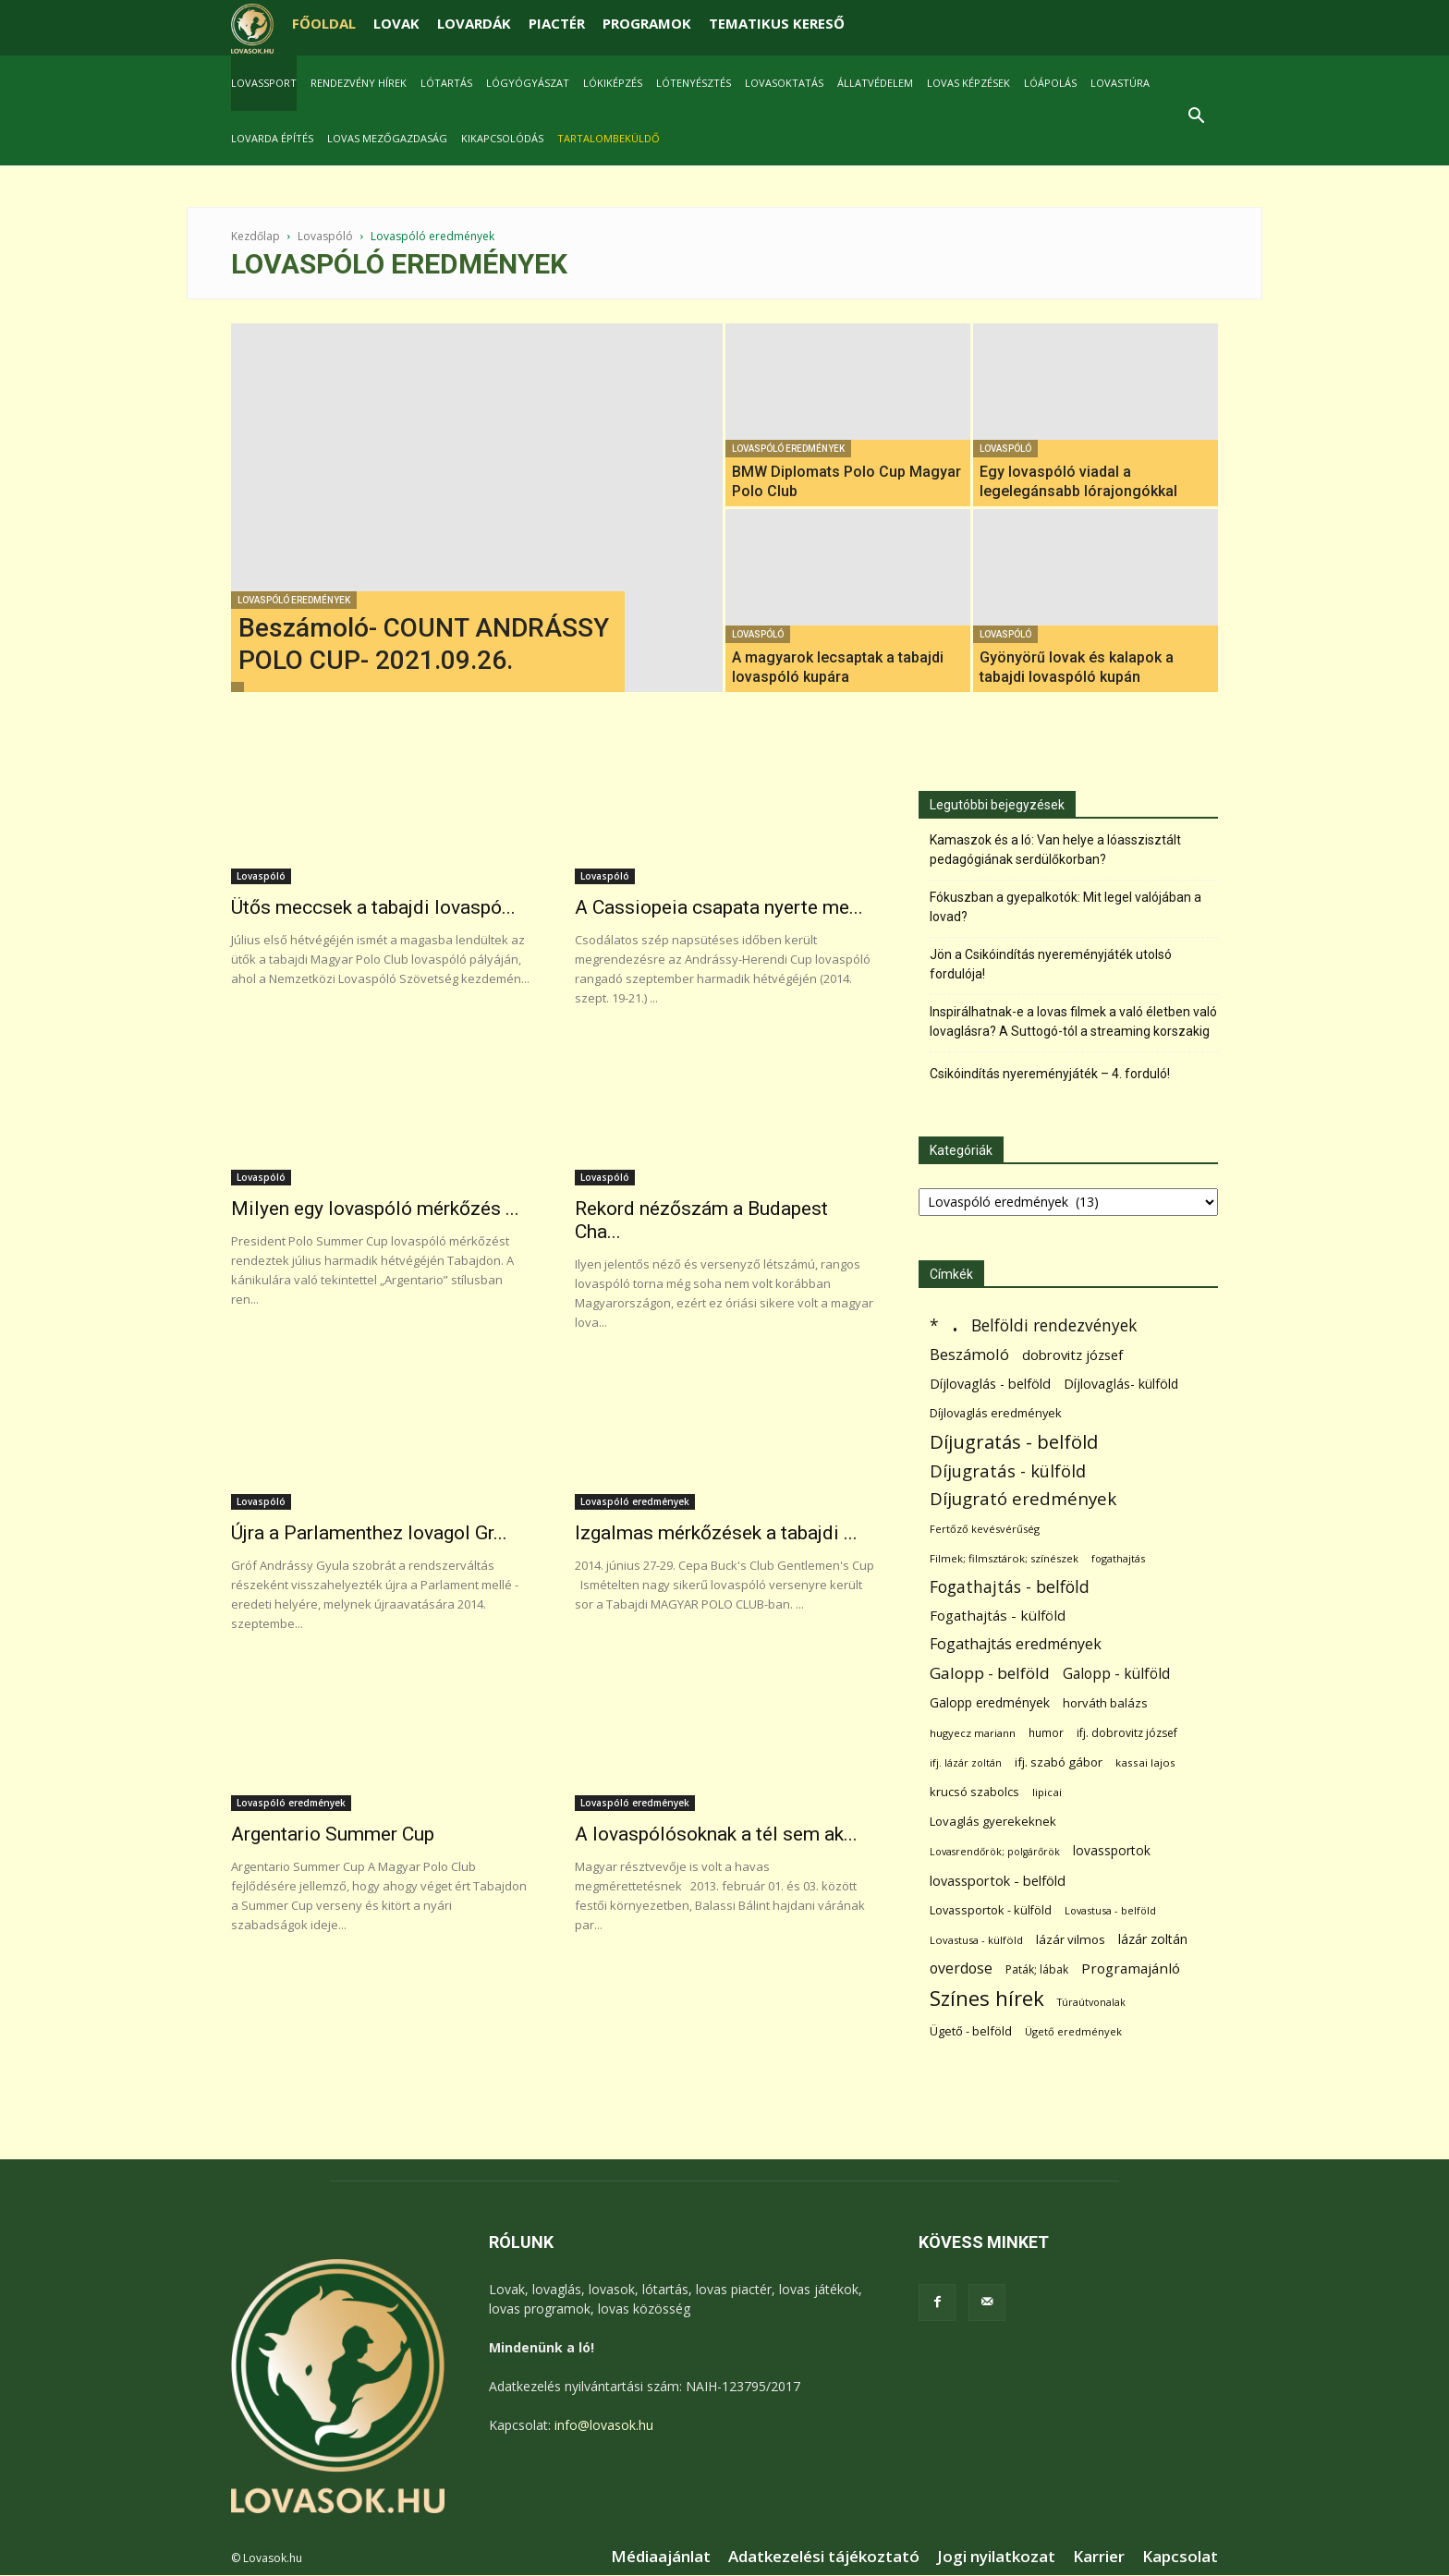 The width and height of the screenshot is (1449, 2576). Describe the element at coordinates (1118, 1558) in the screenshot. I see `fogathajtás [fogathajtás (51 elem)]` at that location.